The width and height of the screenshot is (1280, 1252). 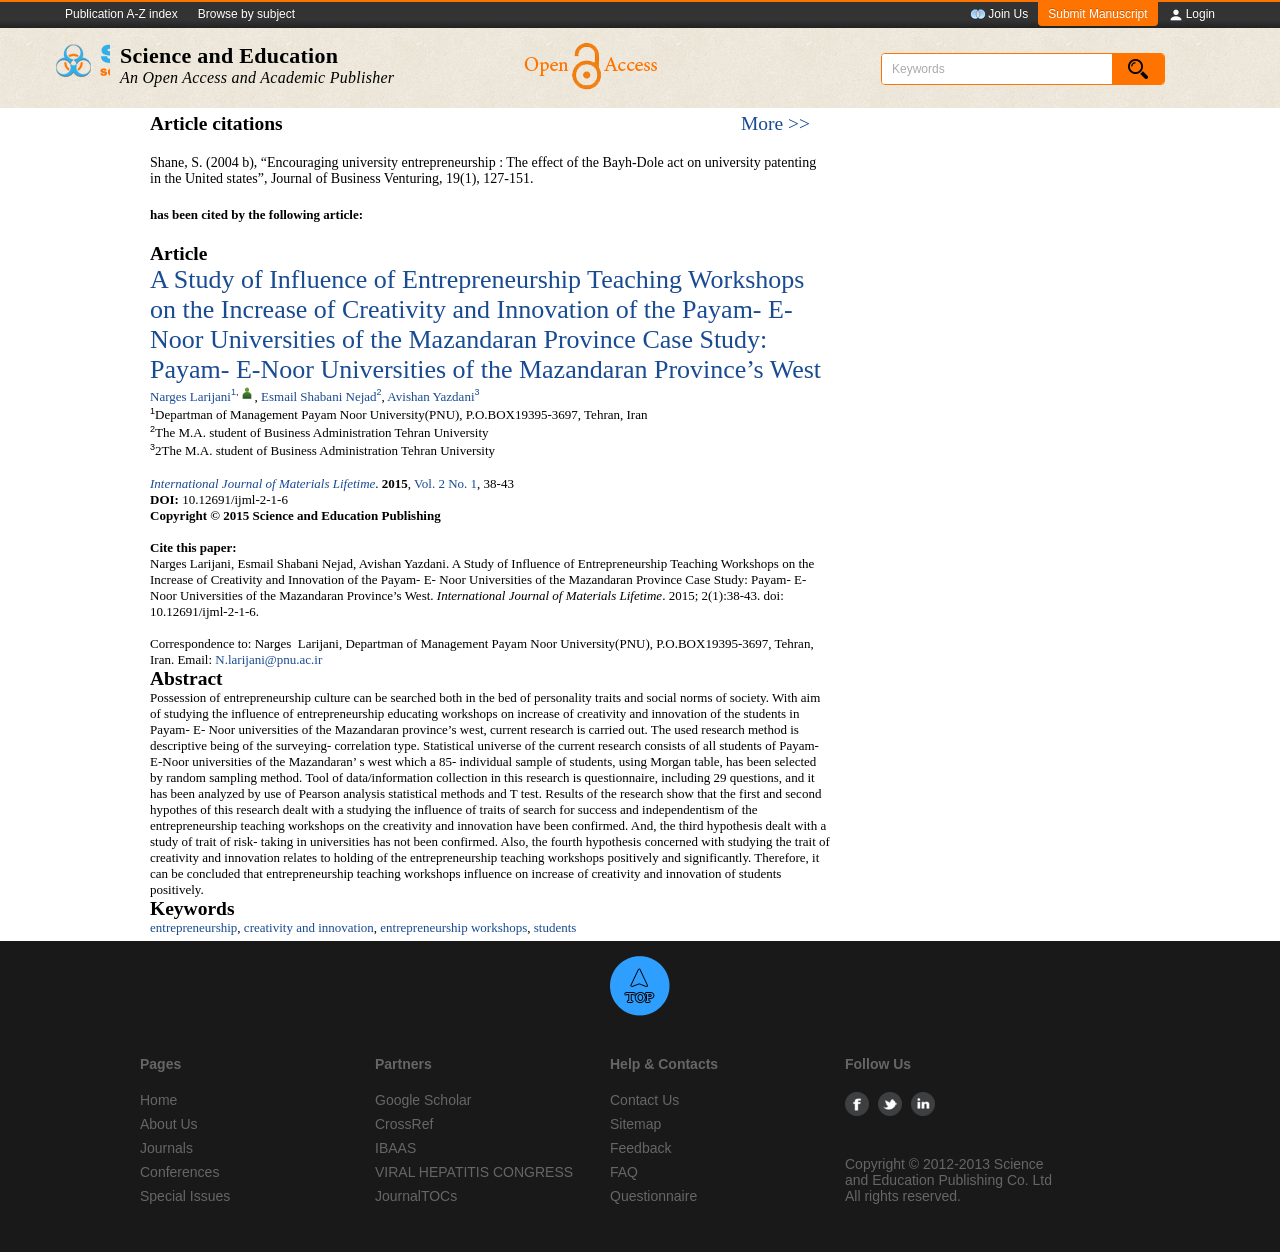 What do you see at coordinates (262, 483) in the screenshot?
I see `International Journal of Materials Lifetime` at bounding box center [262, 483].